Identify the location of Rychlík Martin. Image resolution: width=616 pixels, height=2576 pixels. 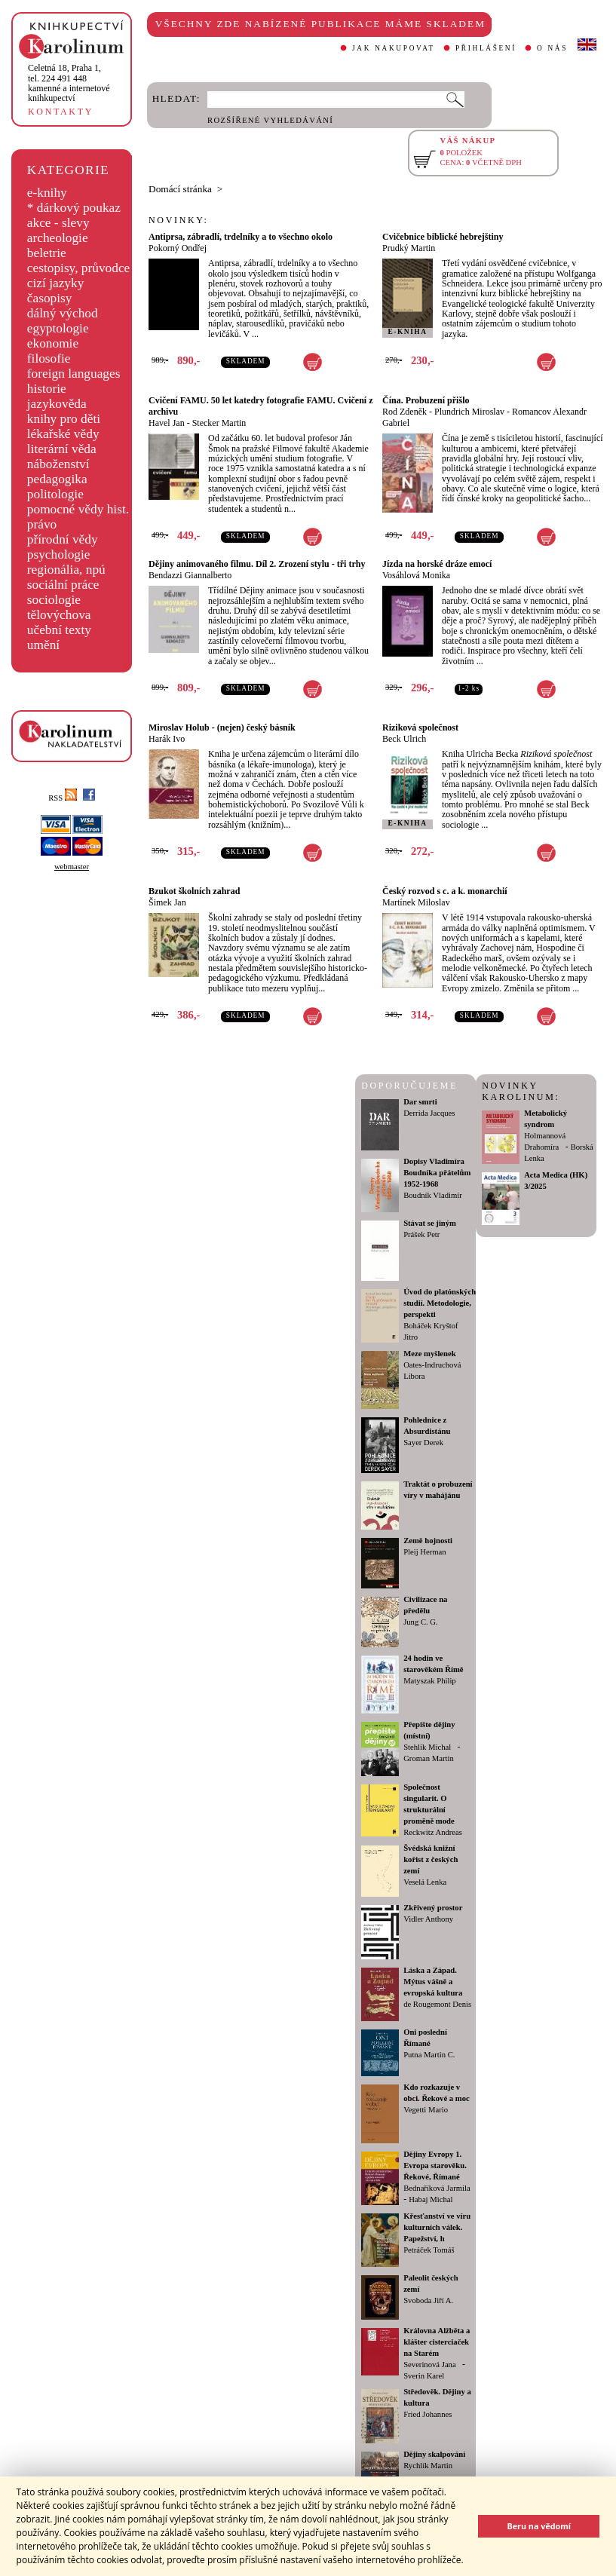
(427, 2465).